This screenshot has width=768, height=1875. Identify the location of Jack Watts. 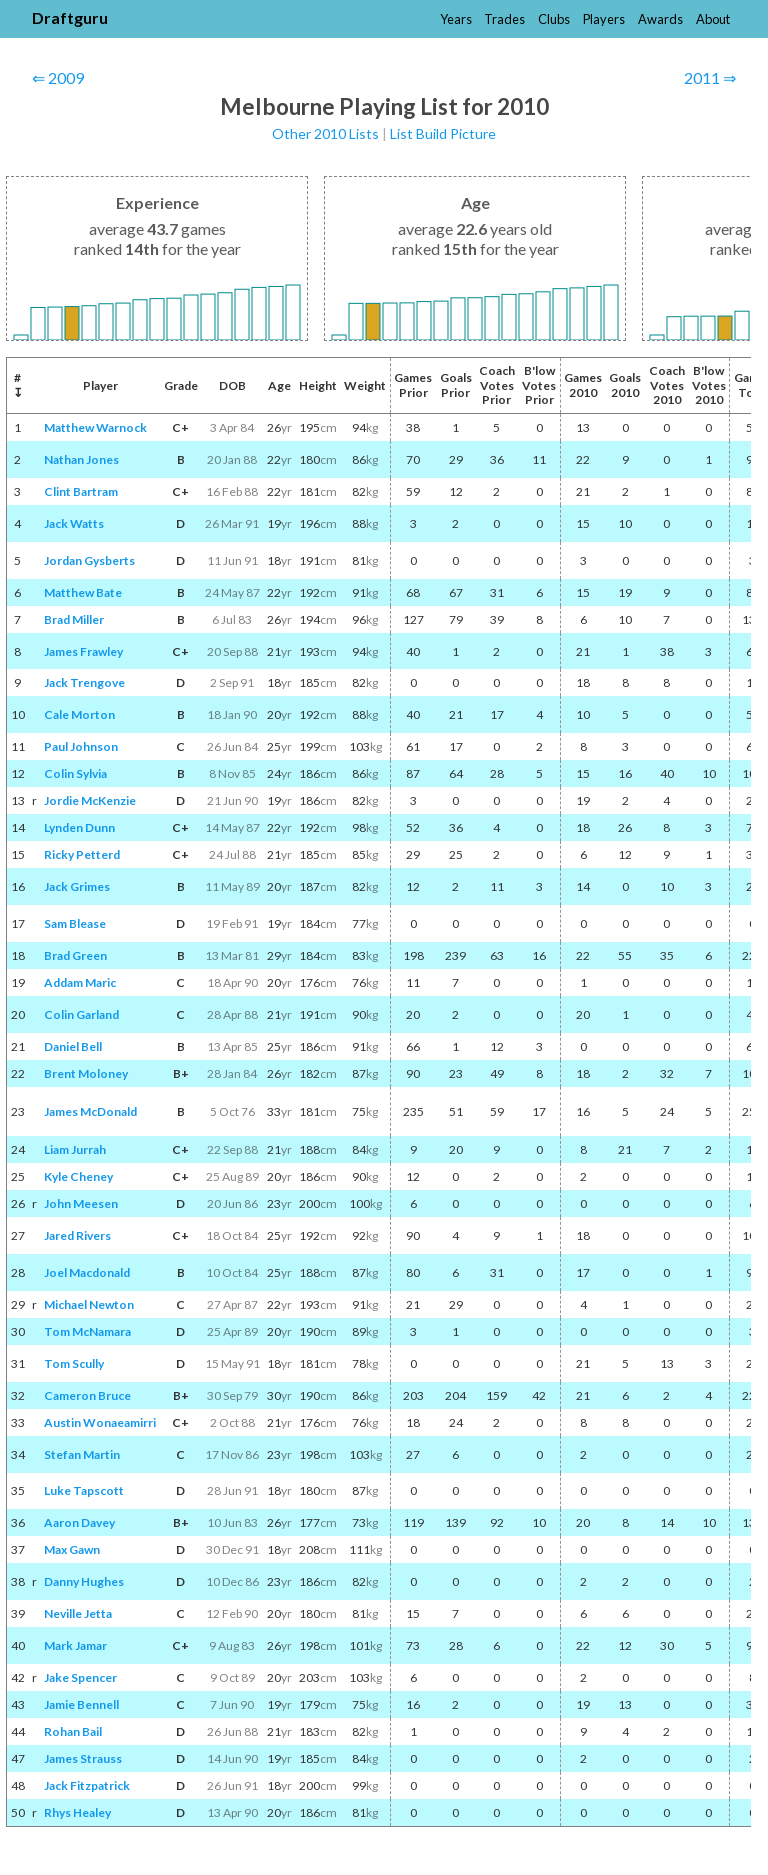
(74, 523).